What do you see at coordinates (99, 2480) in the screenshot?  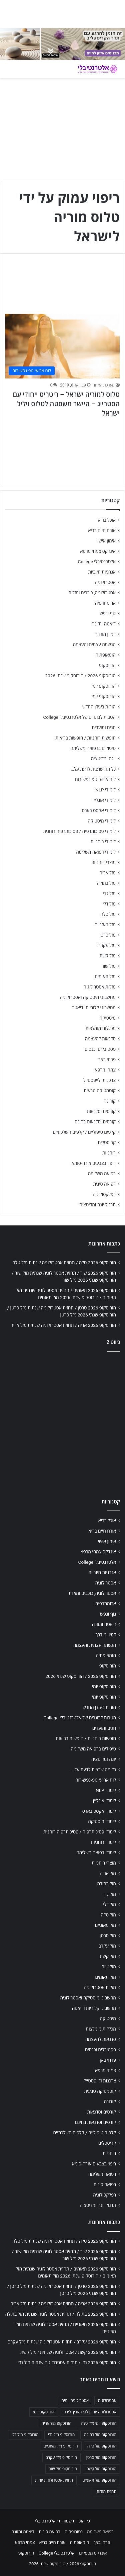 I see `הורוסקופ מזל תאומים [הורוסקופ מזל תאומים (706 פריטים)]` at bounding box center [99, 2480].